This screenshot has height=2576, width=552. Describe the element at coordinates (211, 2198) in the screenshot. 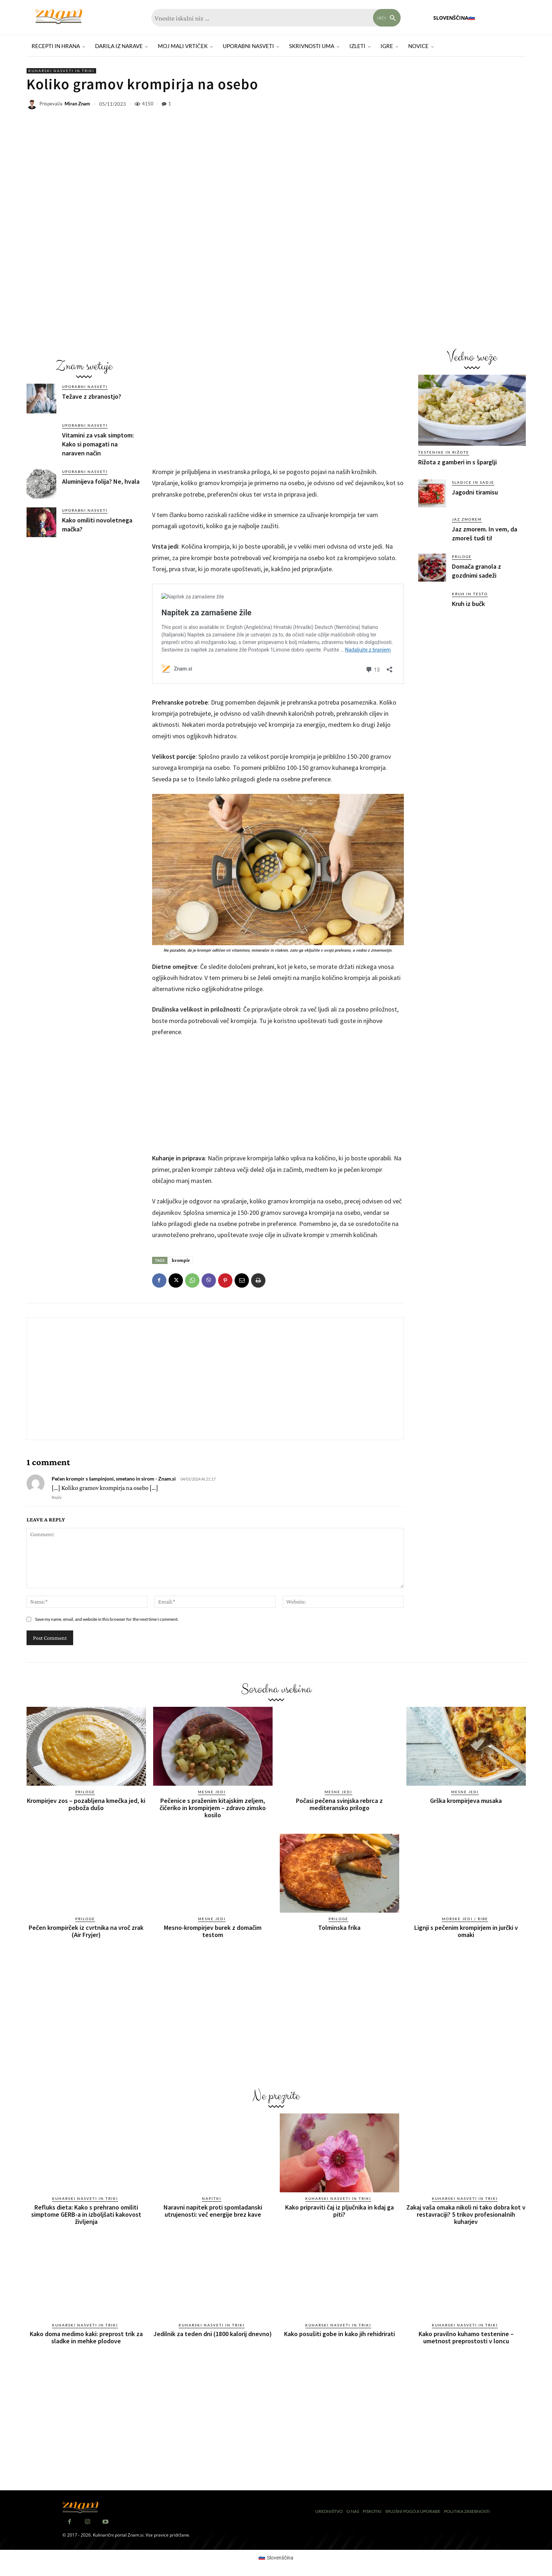

I see `Napitki` at that location.